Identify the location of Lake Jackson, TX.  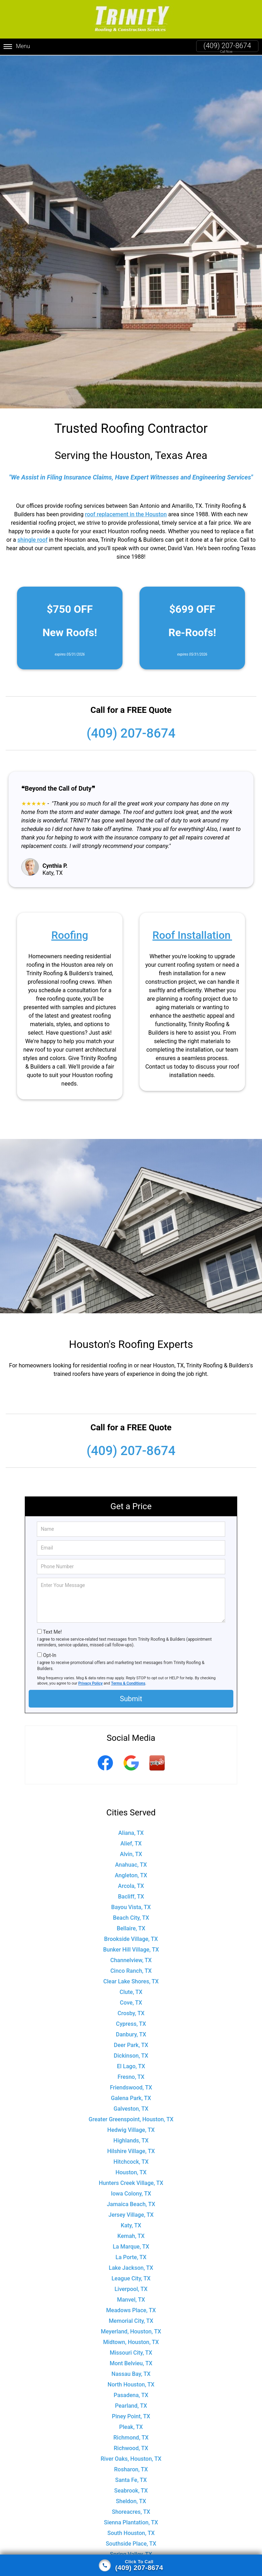
(131, 2267).